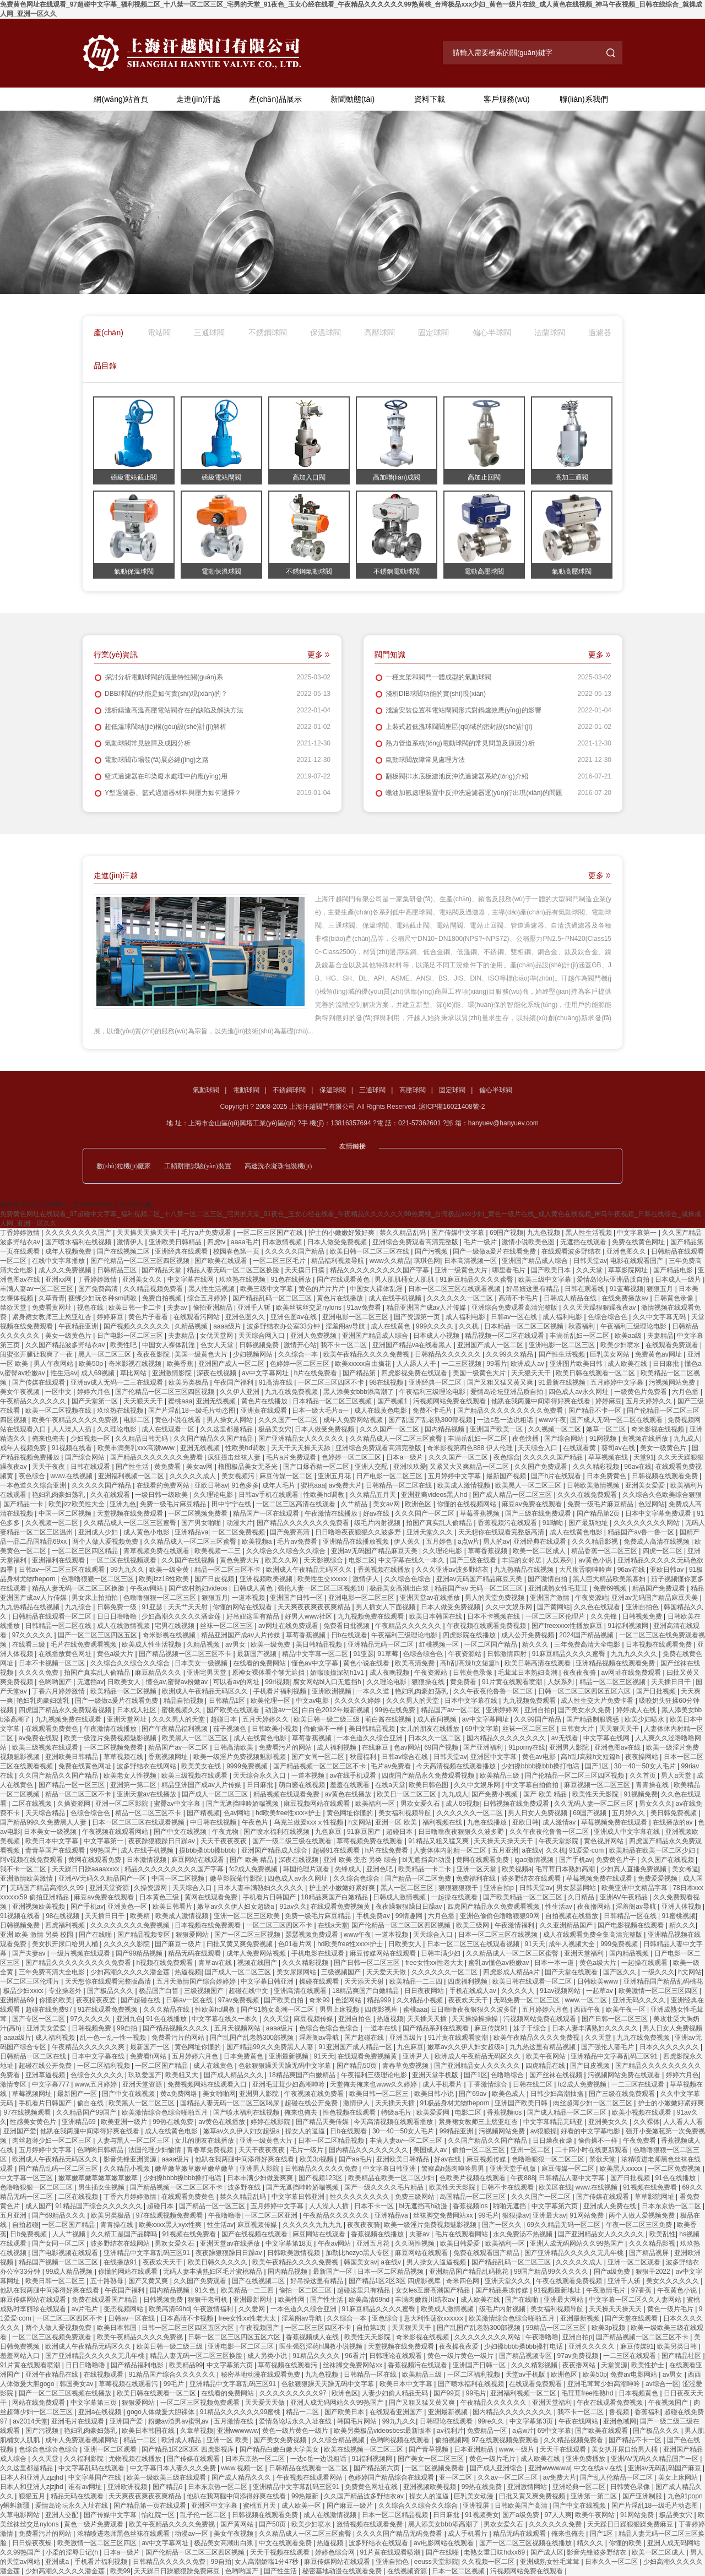 The width and height of the screenshot is (705, 2576). I want to click on 午夜精品久久久久久久爽, so click(89, 2047).